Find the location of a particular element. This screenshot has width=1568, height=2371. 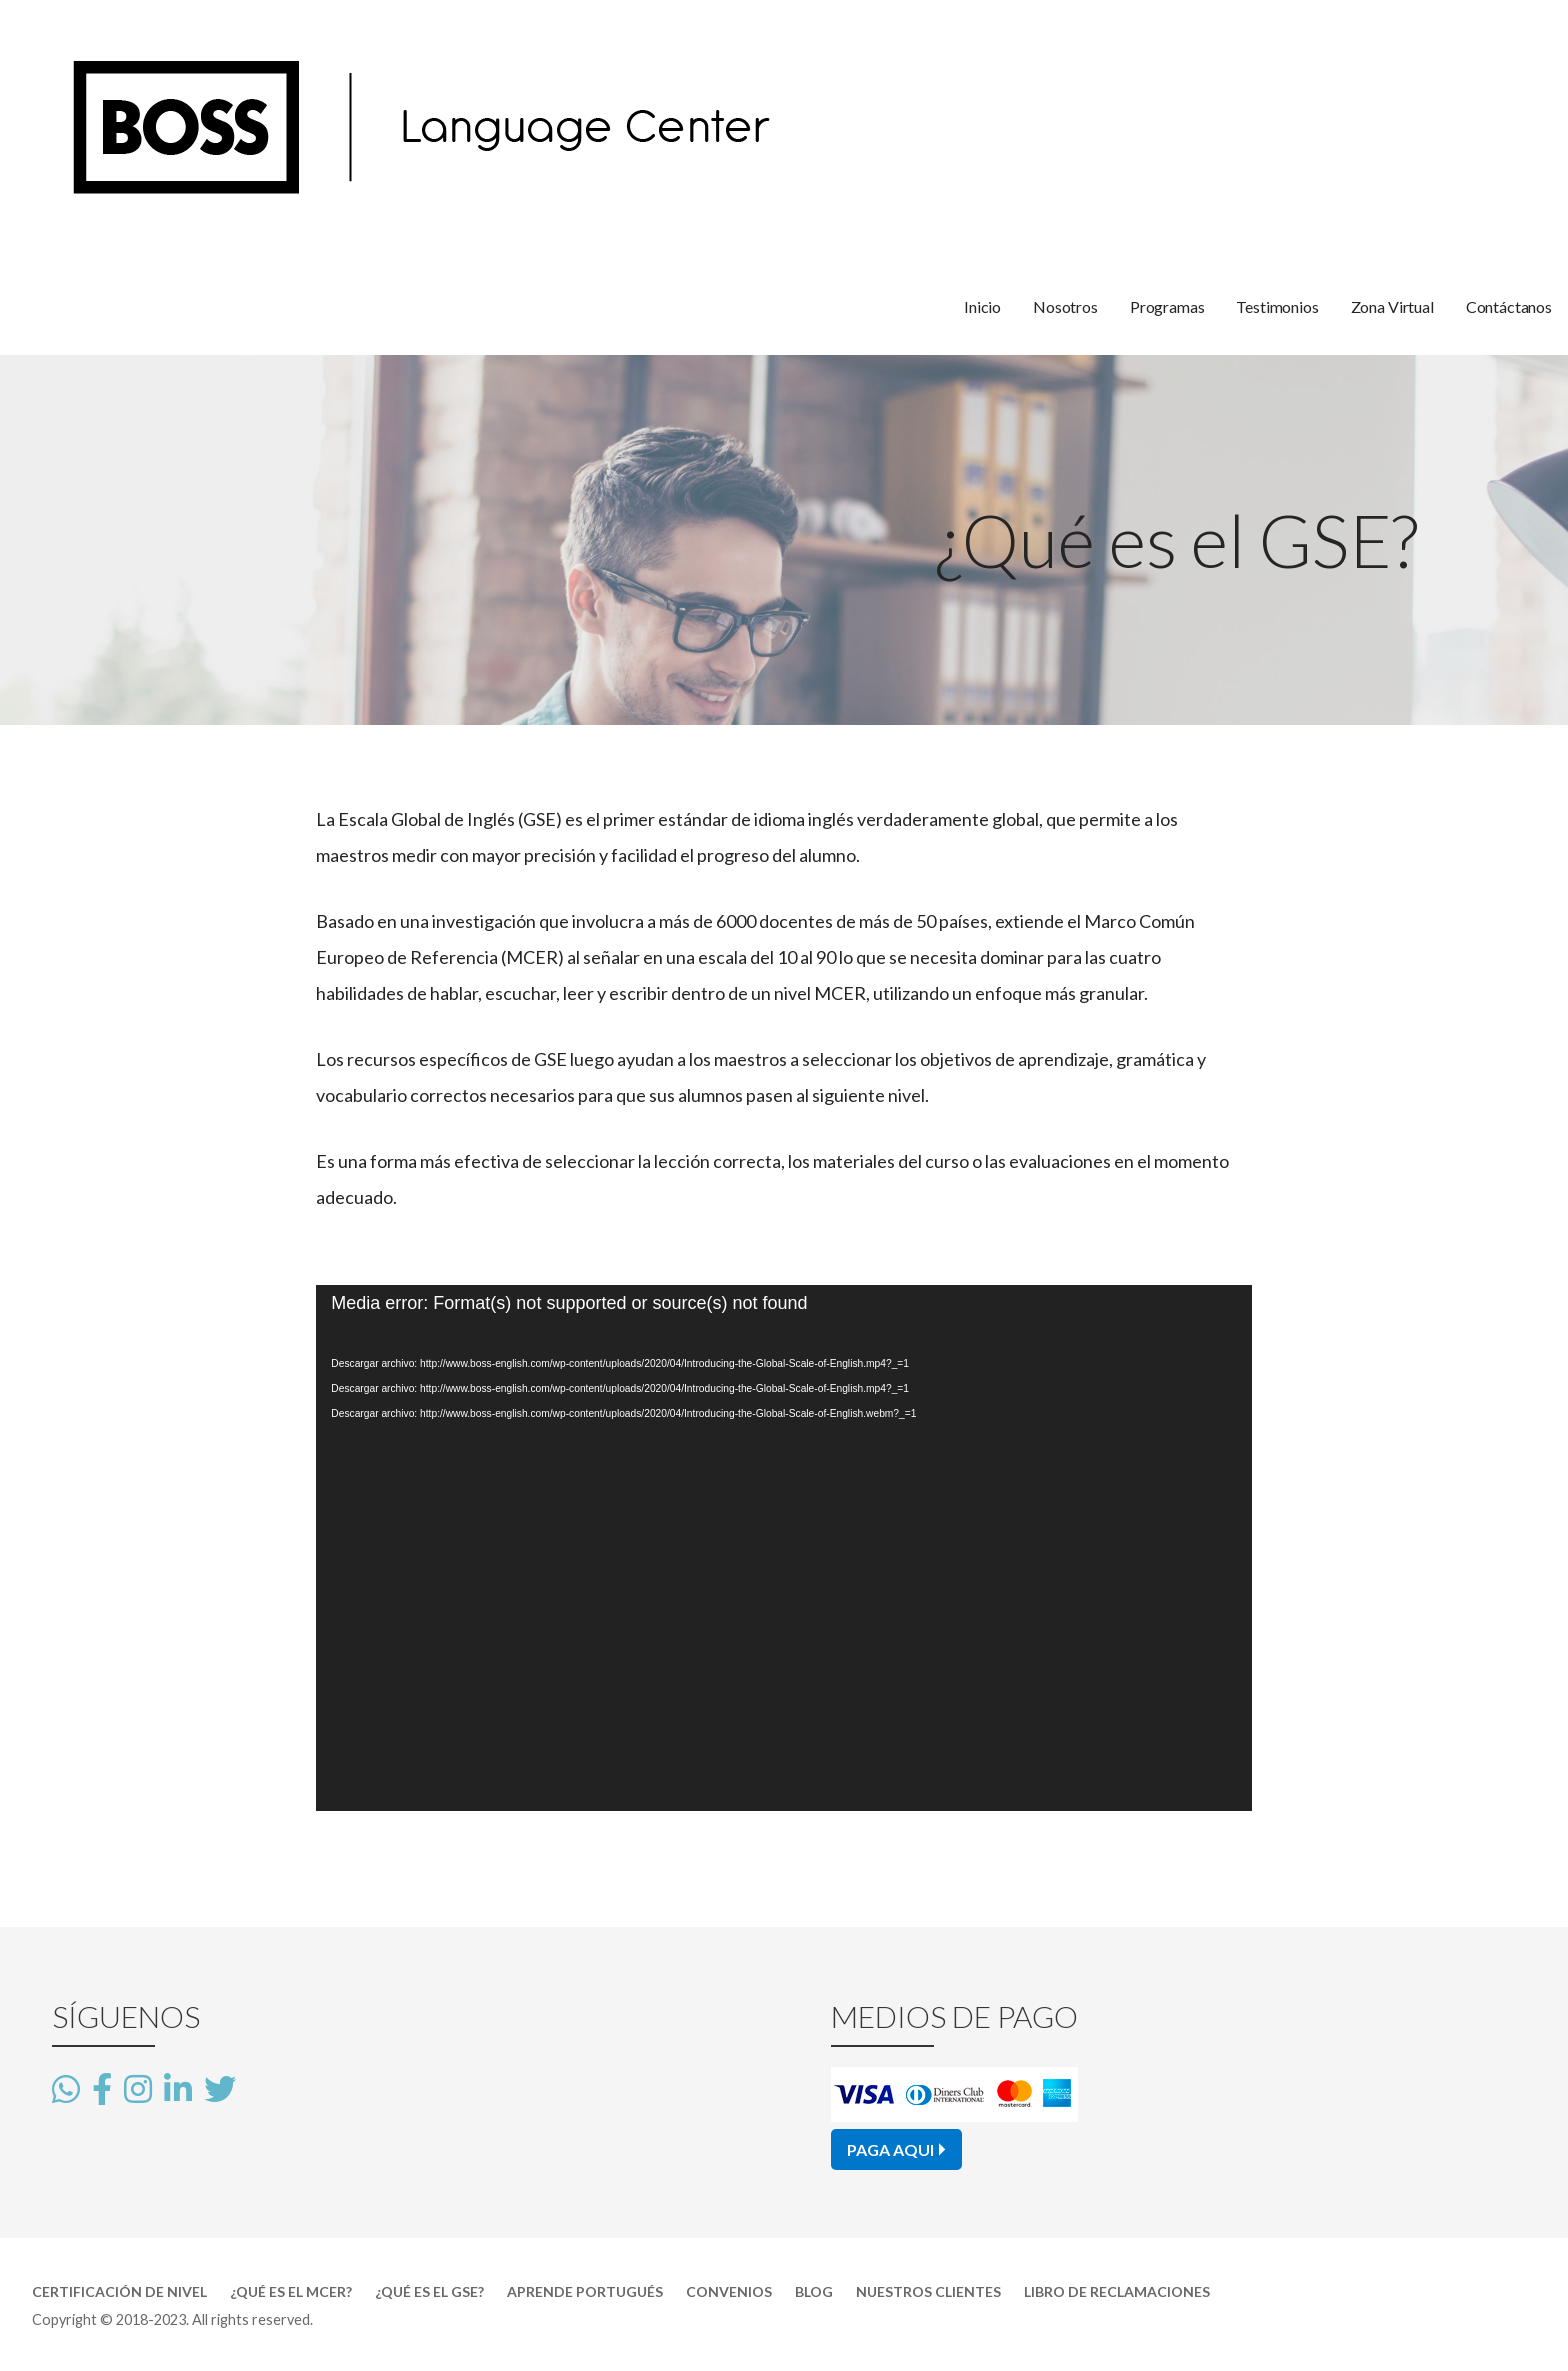

Inicio is located at coordinates (982, 306).